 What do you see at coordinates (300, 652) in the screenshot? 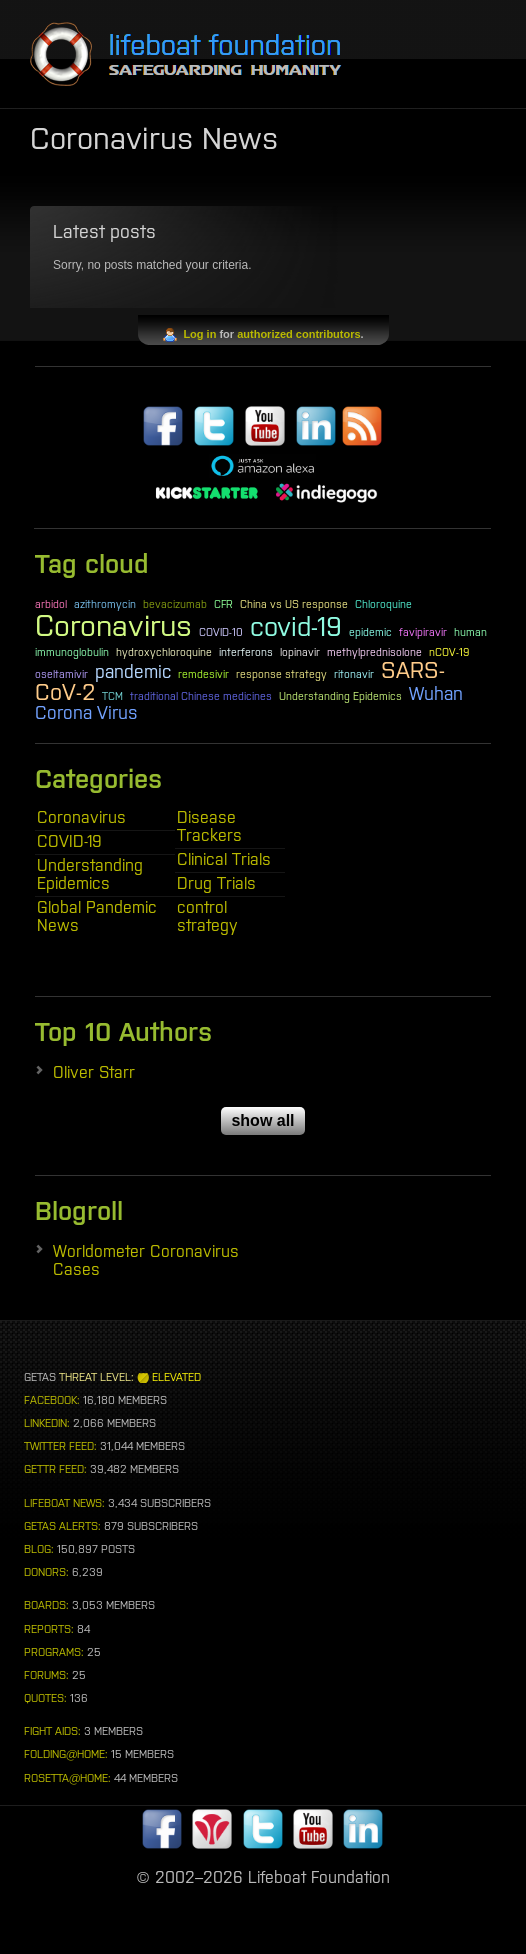
I see `lopinavir [lopinavir (1 item)]` at bounding box center [300, 652].